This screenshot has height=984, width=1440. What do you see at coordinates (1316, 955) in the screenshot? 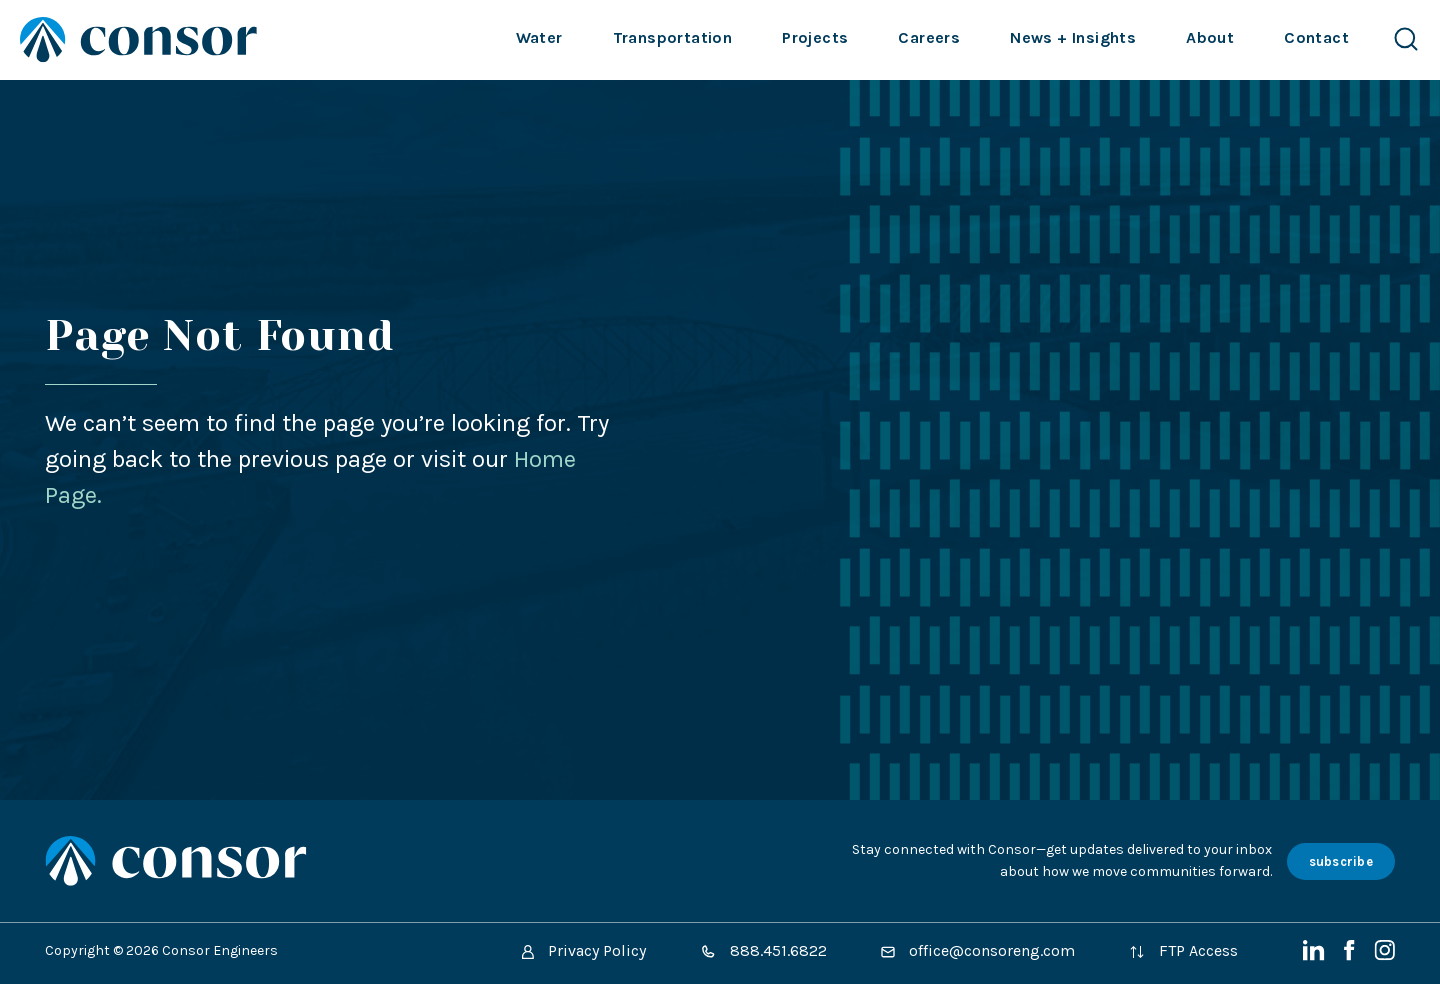
I see `[LinkedIn]` at bounding box center [1316, 955].